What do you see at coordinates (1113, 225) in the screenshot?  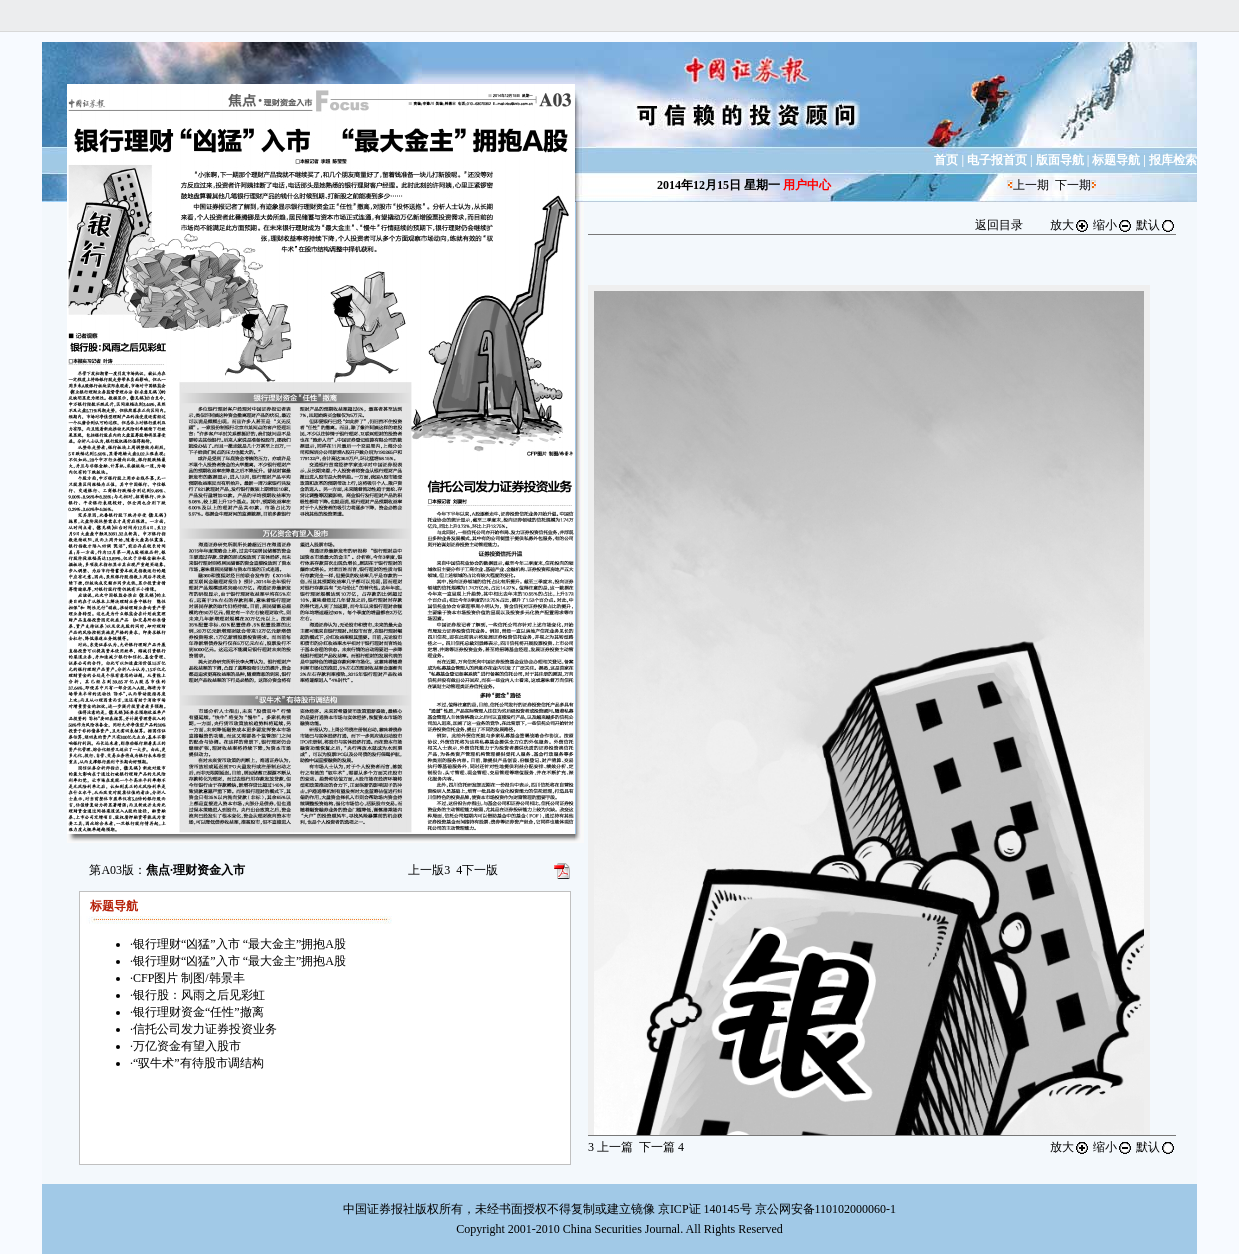 I see `缩小` at bounding box center [1113, 225].